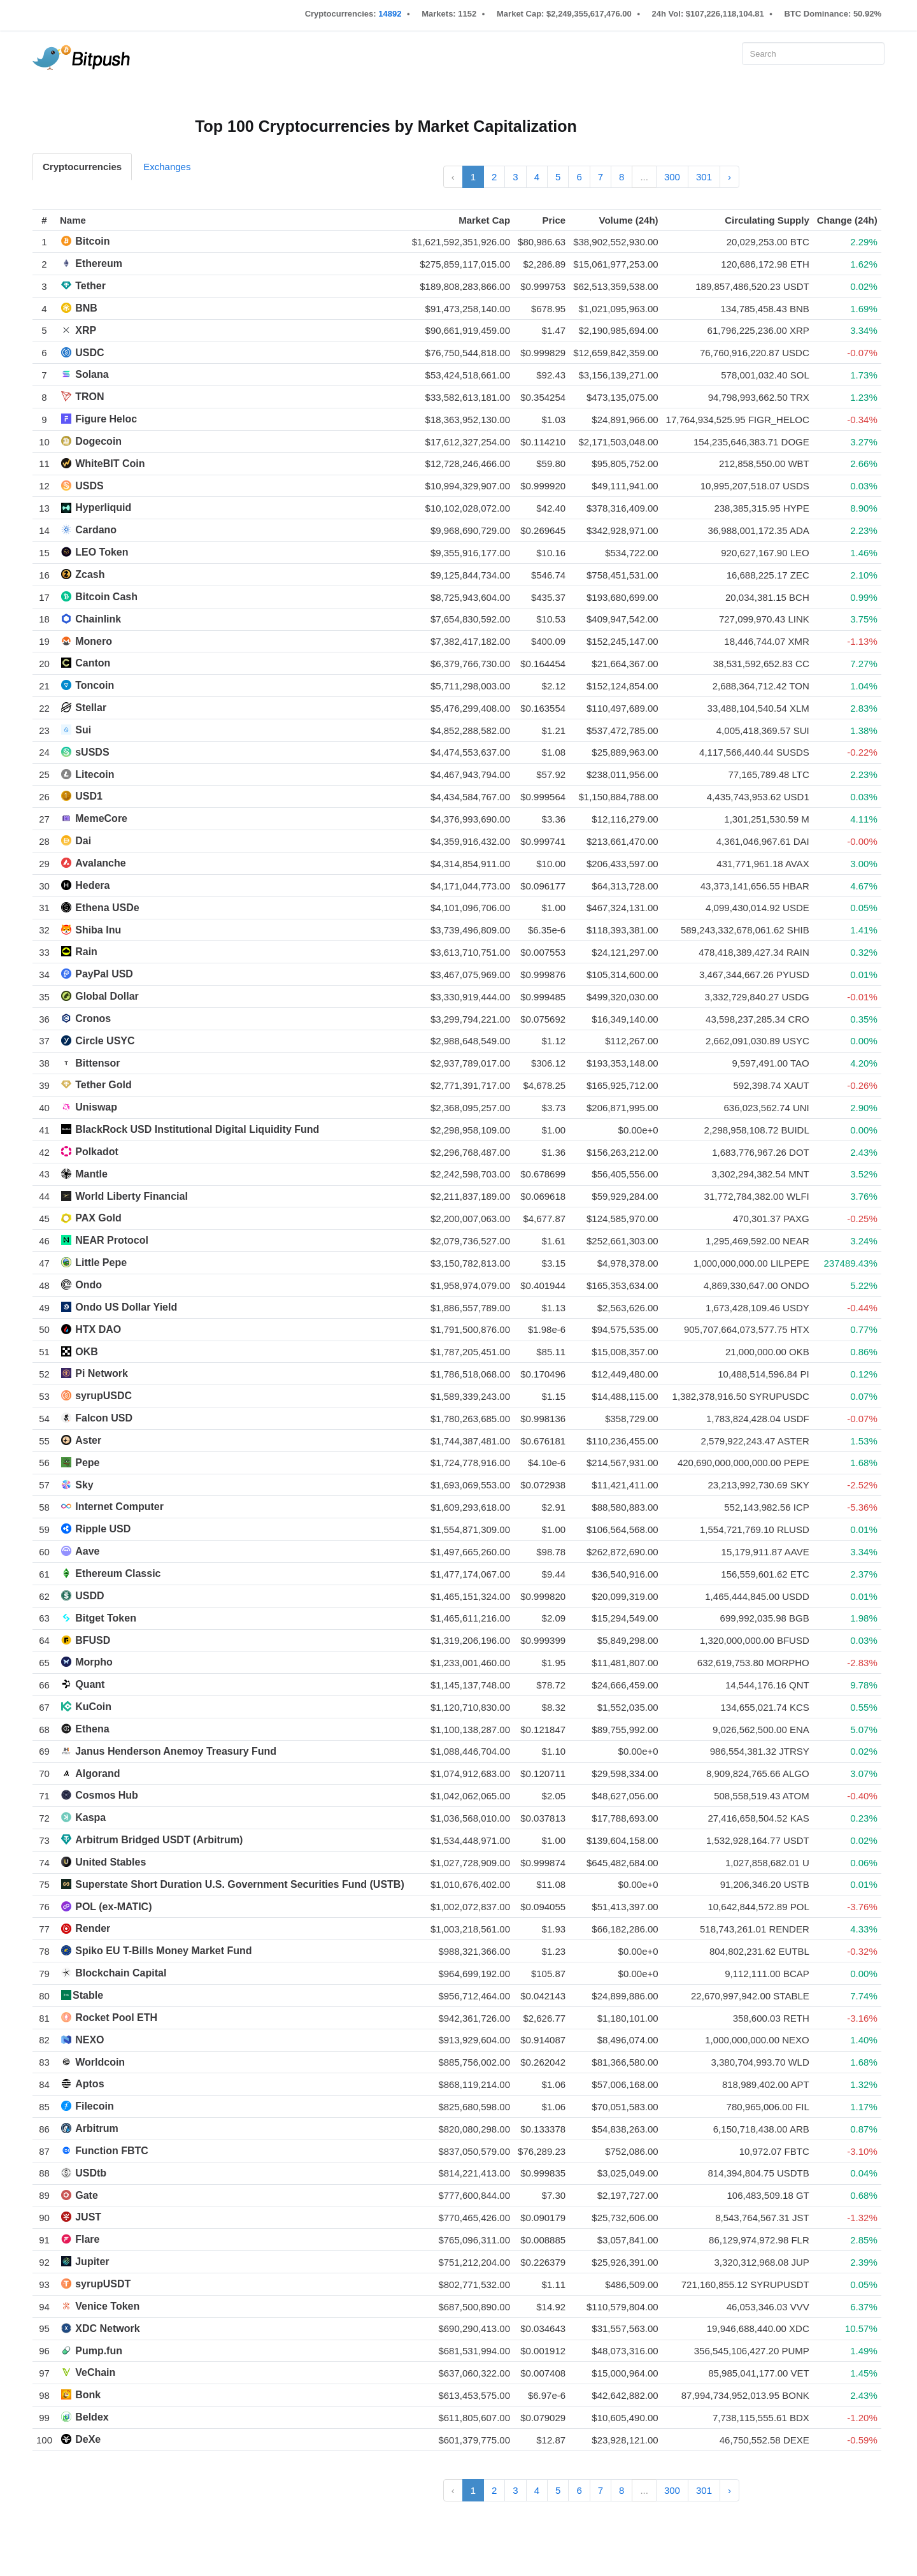 The width and height of the screenshot is (917, 2576). What do you see at coordinates (175, 1751) in the screenshot?
I see `Janus Henderson Anemoy Treasury Fund` at bounding box center [175, 1751].